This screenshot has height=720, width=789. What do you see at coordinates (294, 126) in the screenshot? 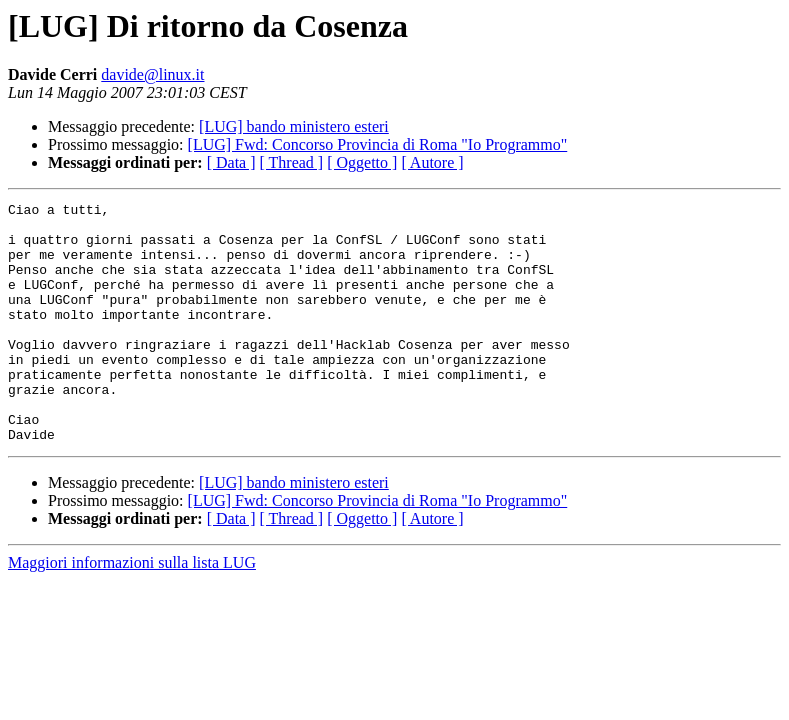
I see `[LUG] bando ministero esteri` at bounding box center [294, 126].